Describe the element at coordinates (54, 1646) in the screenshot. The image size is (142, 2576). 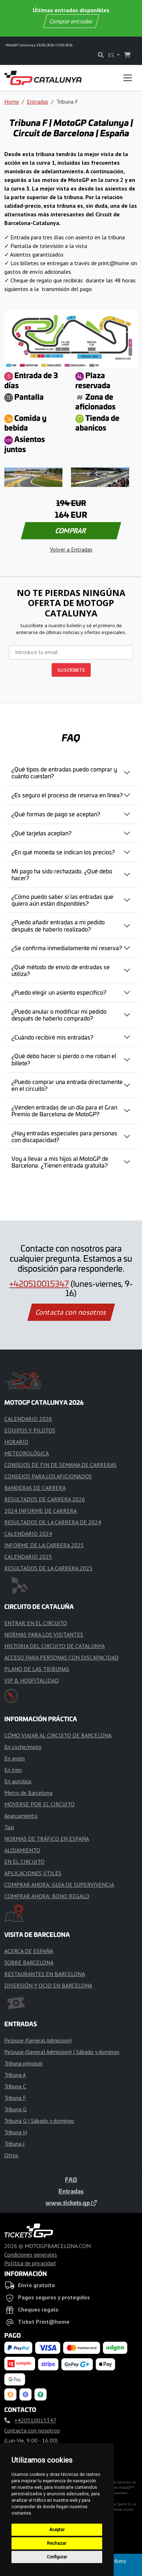
I see `HISTORIA DEL CIRCUITO DE CATALUNYA` at that location.